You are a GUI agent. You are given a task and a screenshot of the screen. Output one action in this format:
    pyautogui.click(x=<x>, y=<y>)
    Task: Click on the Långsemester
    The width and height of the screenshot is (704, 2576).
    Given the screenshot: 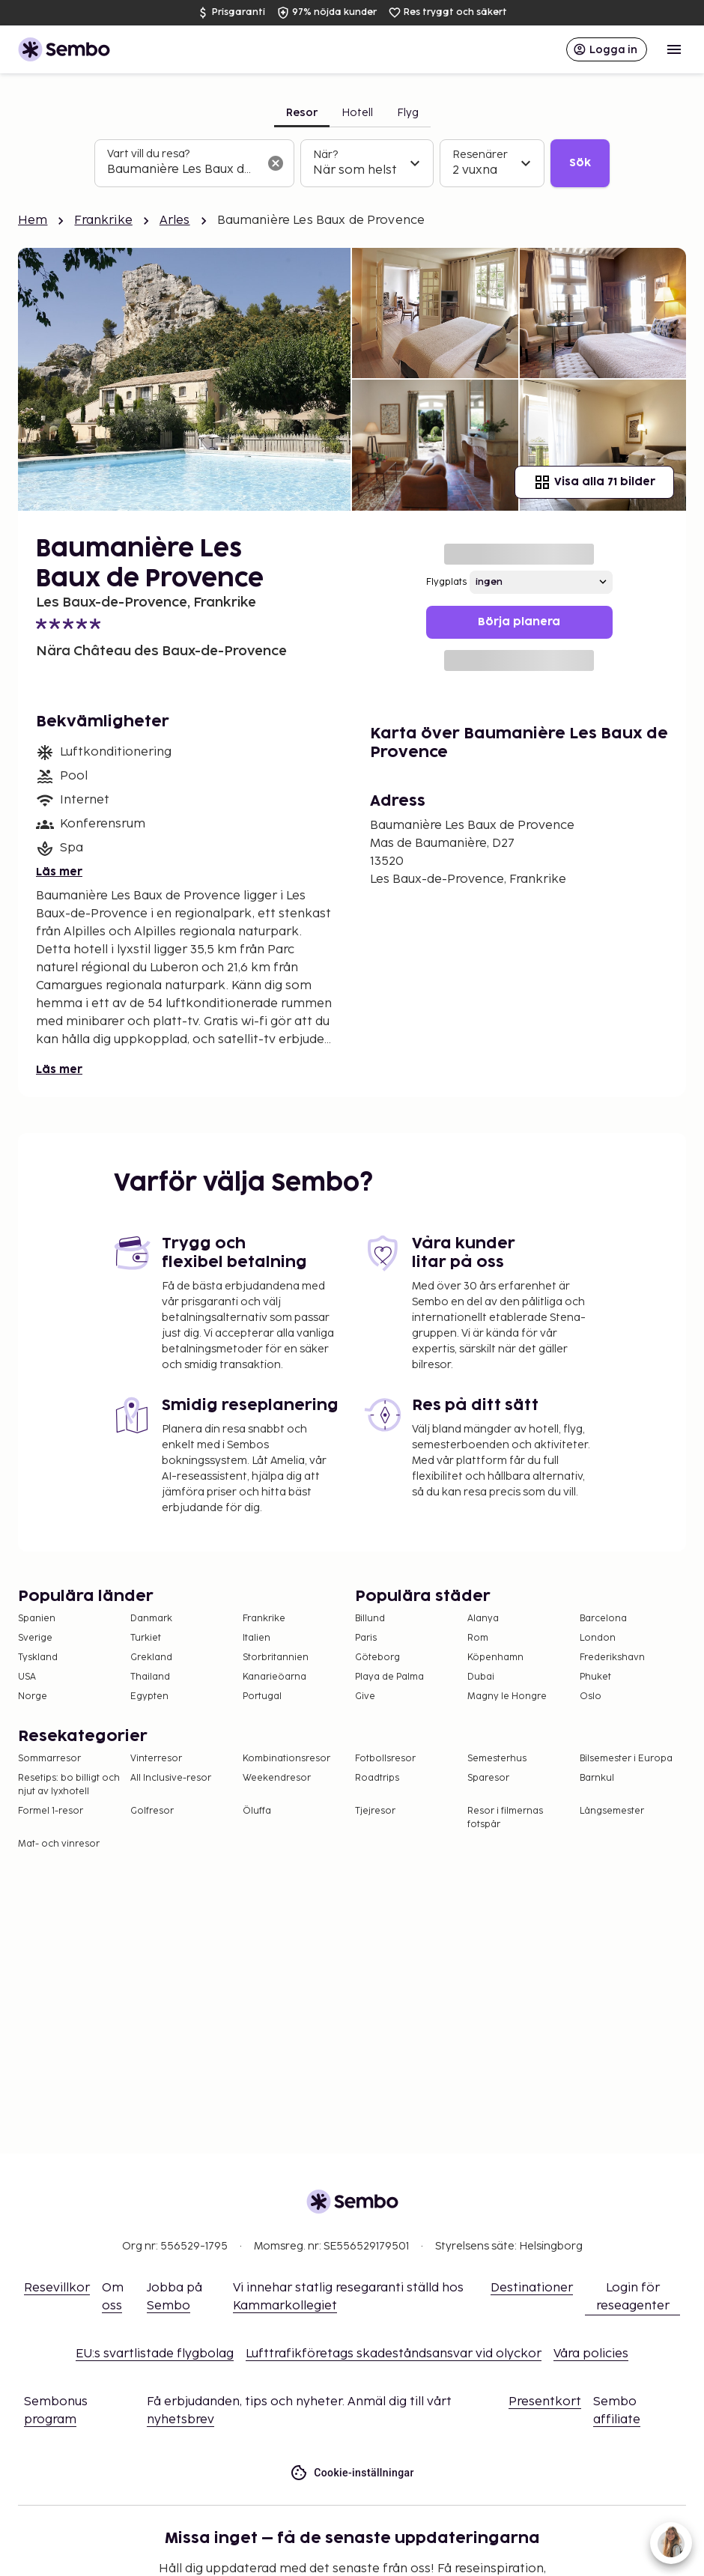 What is the action you would take?
    pyautogui.click(x=612, y=1811)
    